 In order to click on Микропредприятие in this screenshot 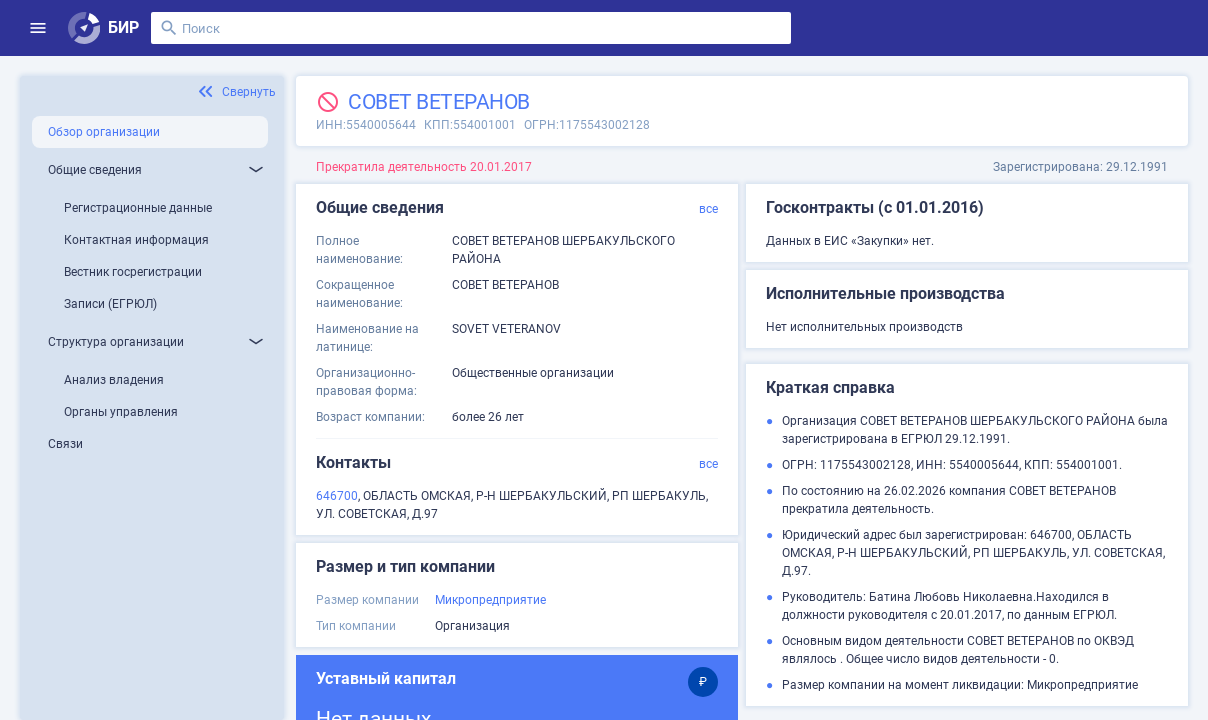, I will do `click(490, 600)`.